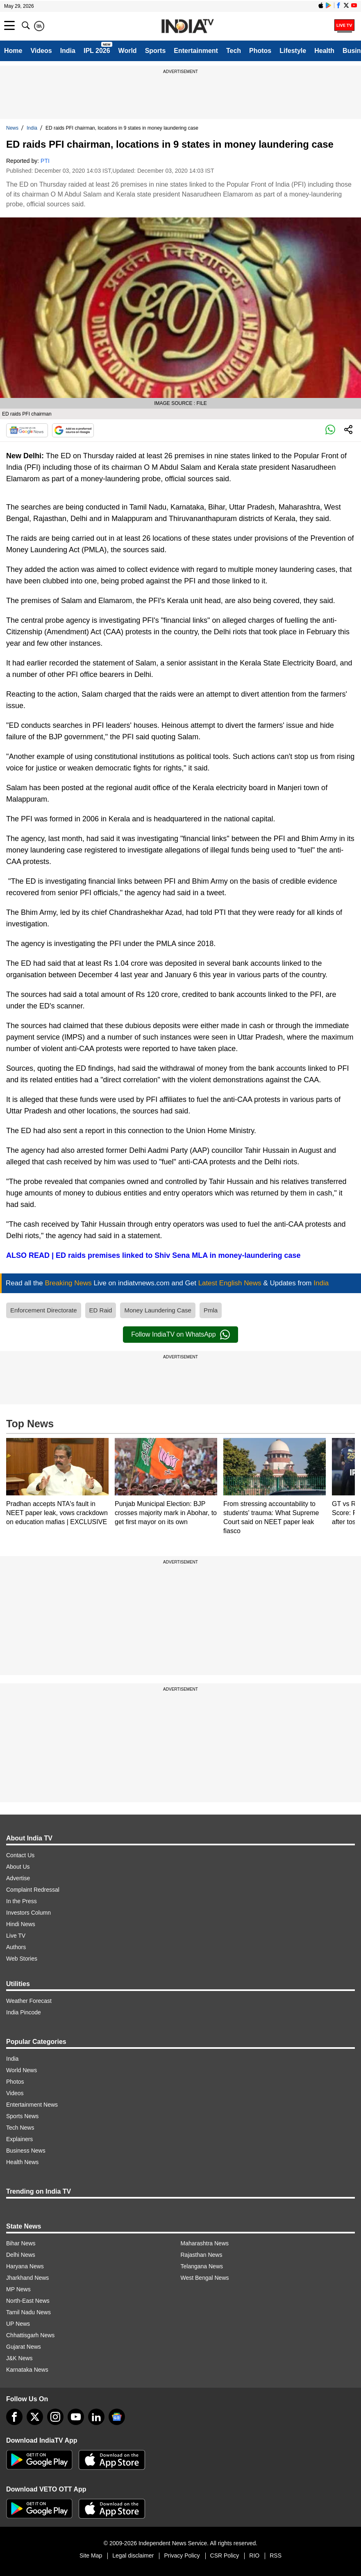  What do you see at coordinates (196, 50) in the screenshot?
I see `Entertainment` at bounding box center [196, 50].